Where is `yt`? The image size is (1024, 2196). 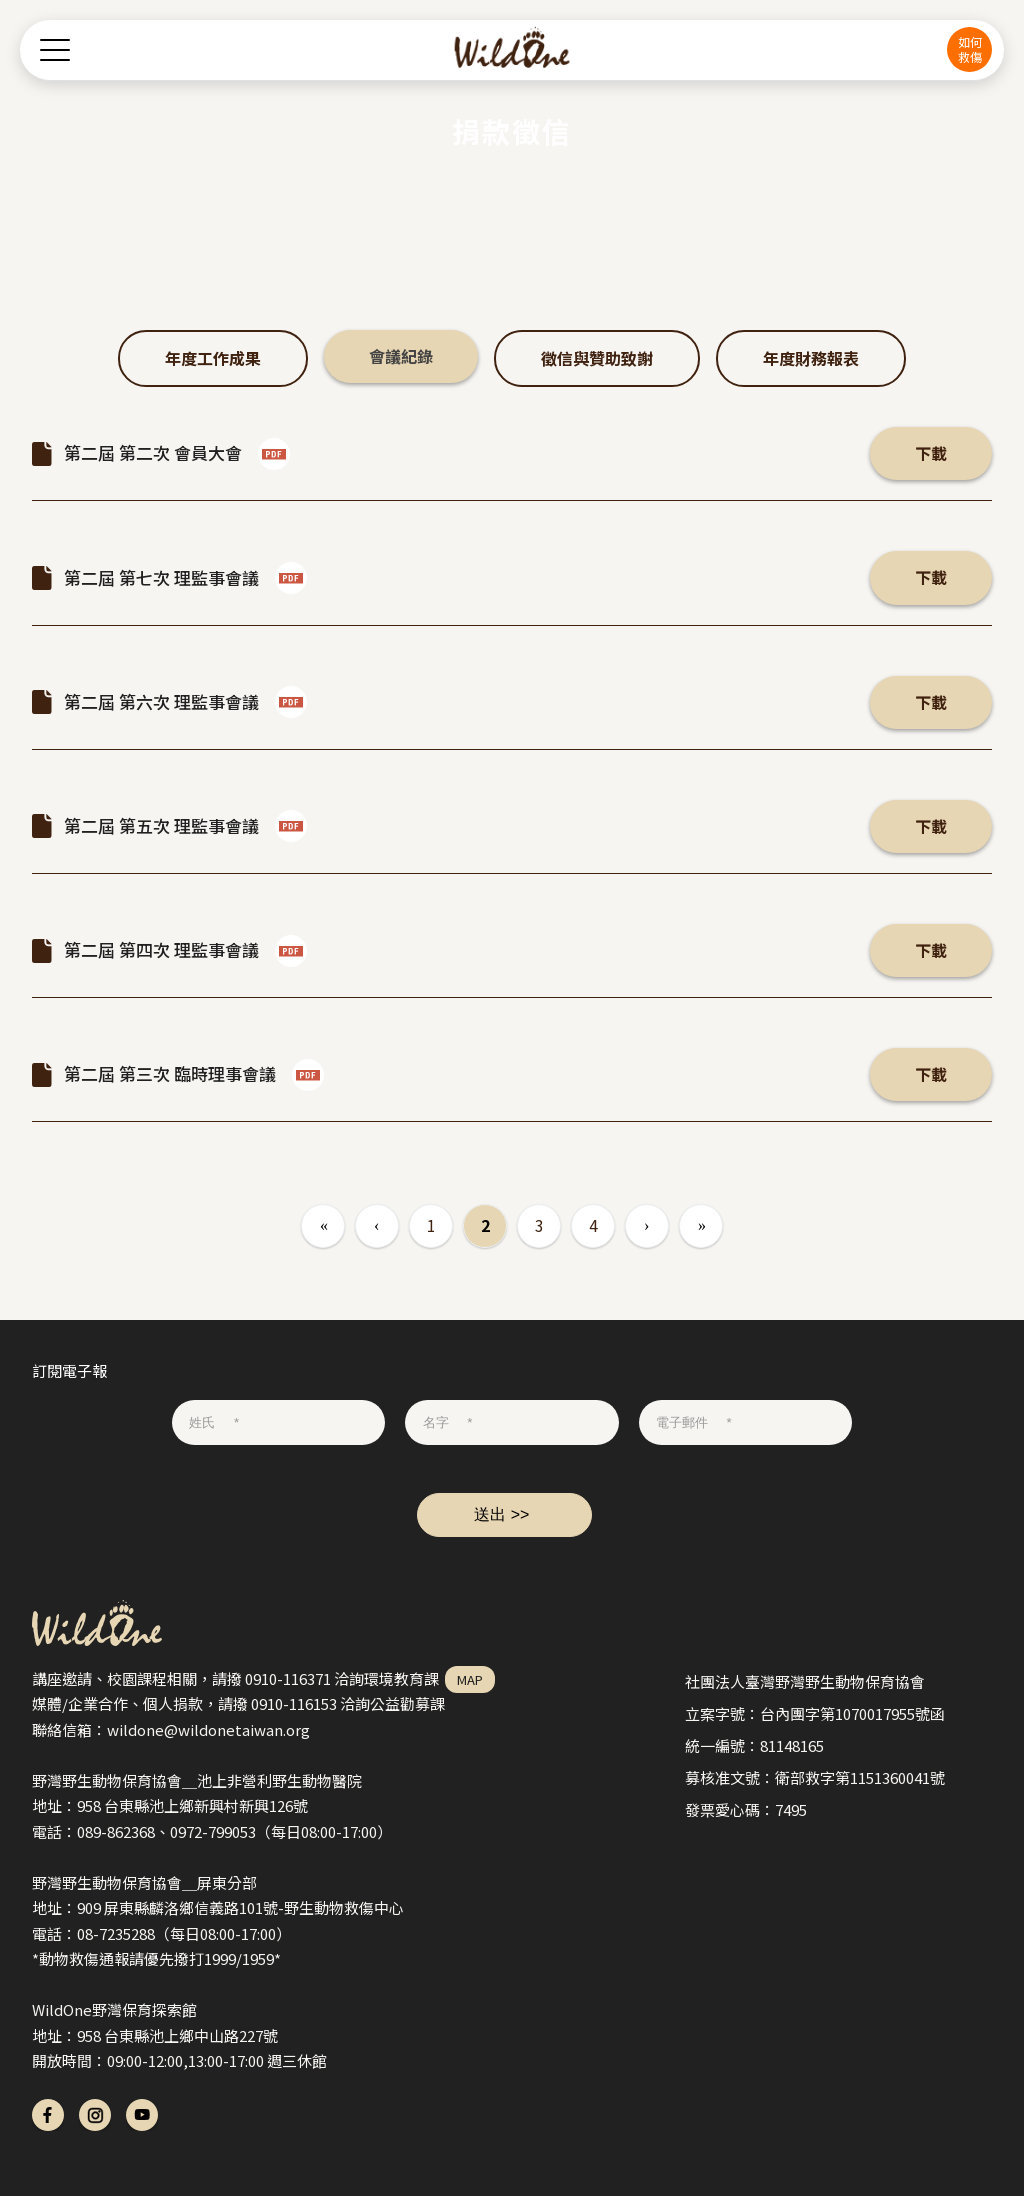 yt is located at coordinates (142, 2115).